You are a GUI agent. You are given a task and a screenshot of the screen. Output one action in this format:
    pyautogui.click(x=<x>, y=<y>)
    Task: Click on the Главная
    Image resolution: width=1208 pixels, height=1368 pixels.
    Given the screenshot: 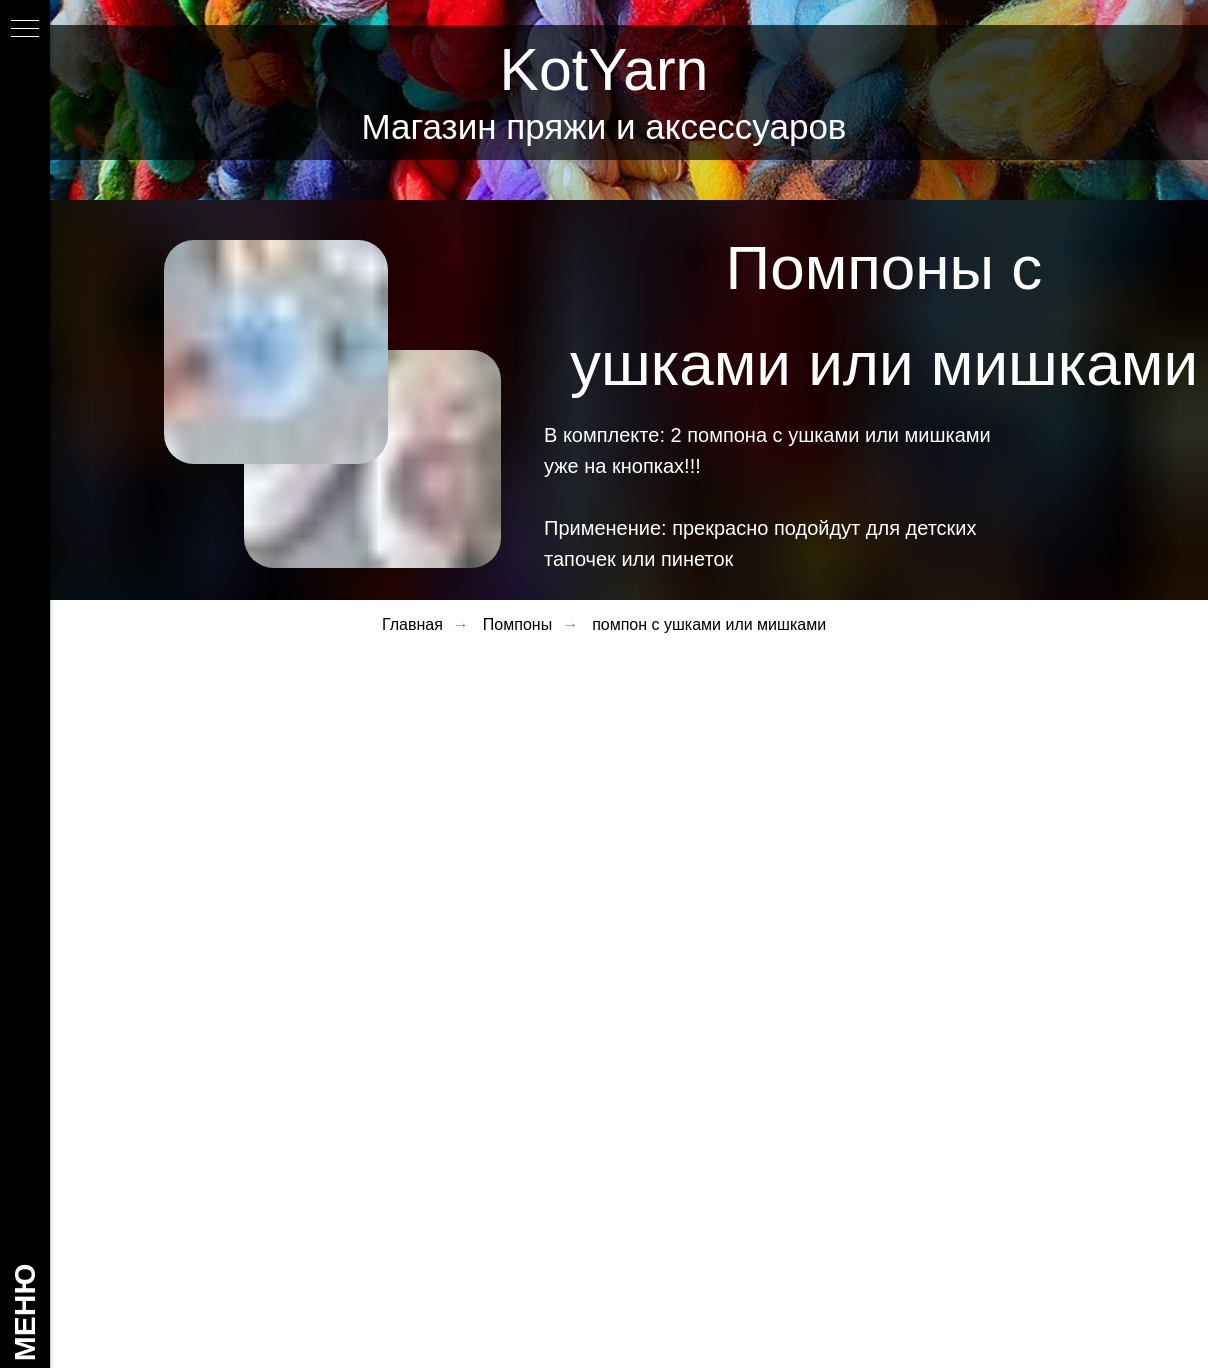 What is the action you would take?
    pyautogui.click(x=412, y=624)
    